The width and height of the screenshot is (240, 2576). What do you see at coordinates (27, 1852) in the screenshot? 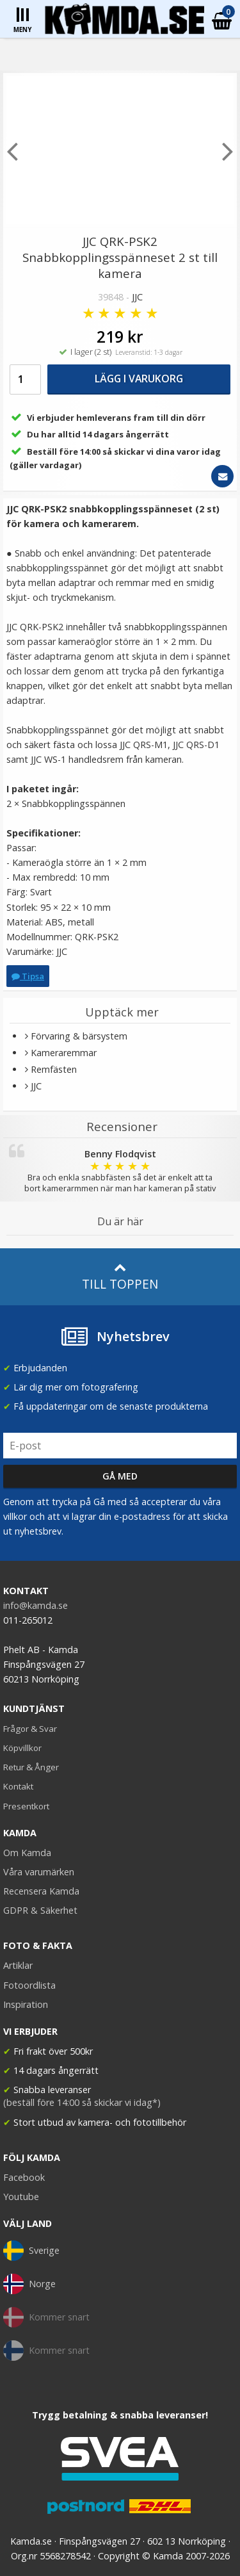
I see `Om Kamda` at bounding box center [27, 1852].